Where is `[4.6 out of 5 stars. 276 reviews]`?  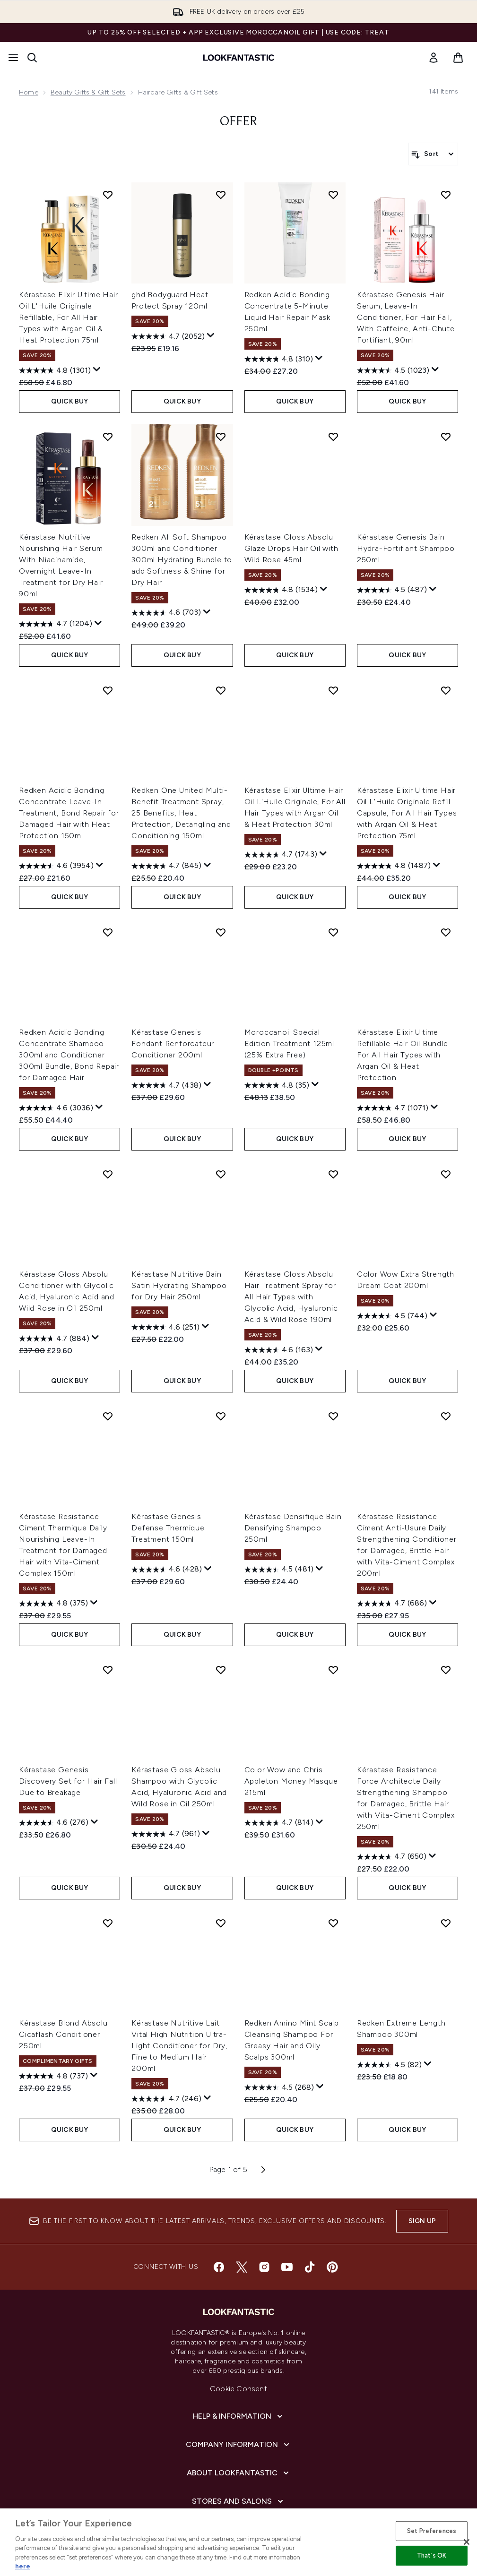
[4.6 out of 5 stars. 276 reviews] is located at coordinates (53, 1823).